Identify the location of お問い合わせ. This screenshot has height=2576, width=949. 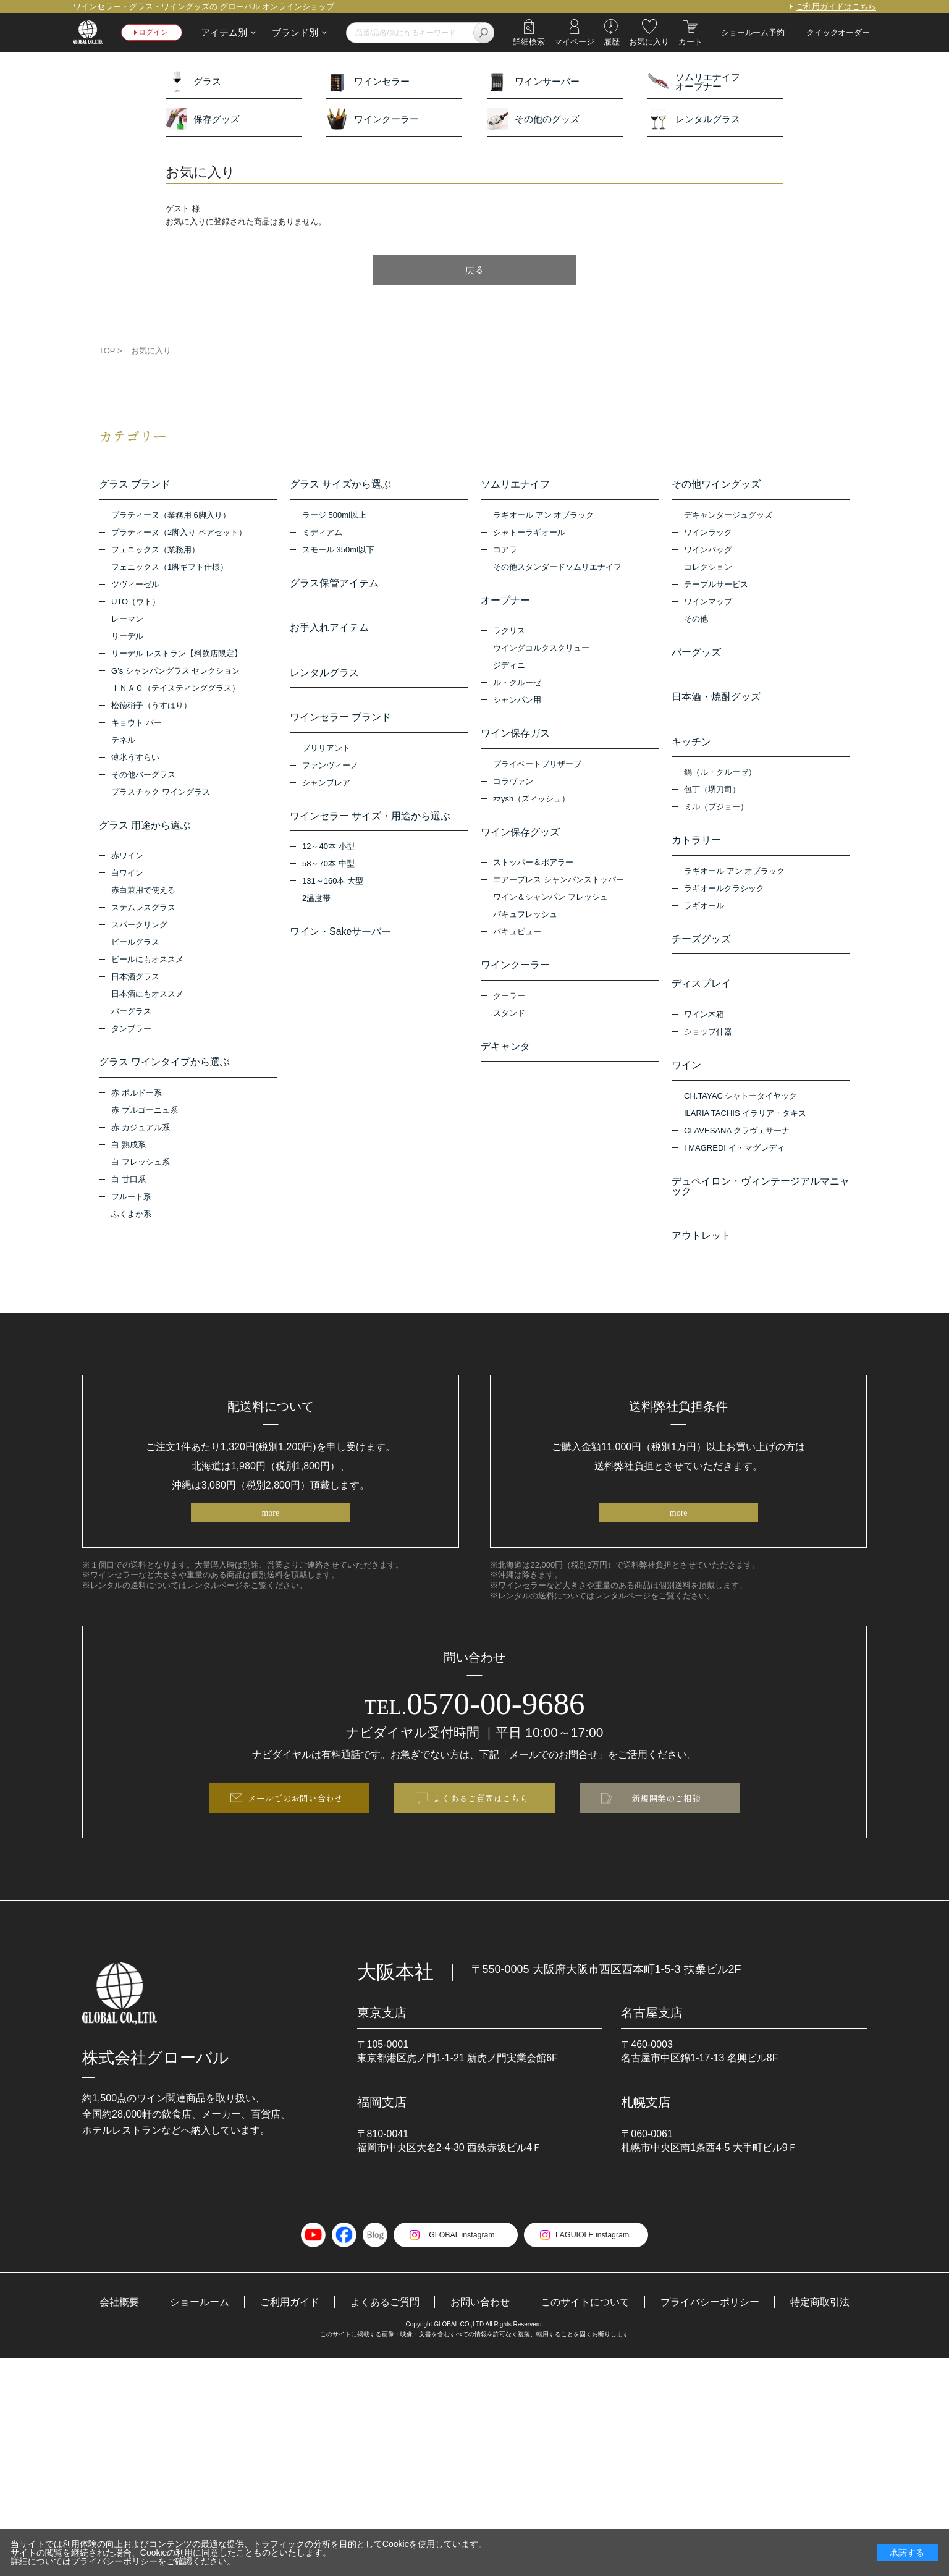
(480, 2321).